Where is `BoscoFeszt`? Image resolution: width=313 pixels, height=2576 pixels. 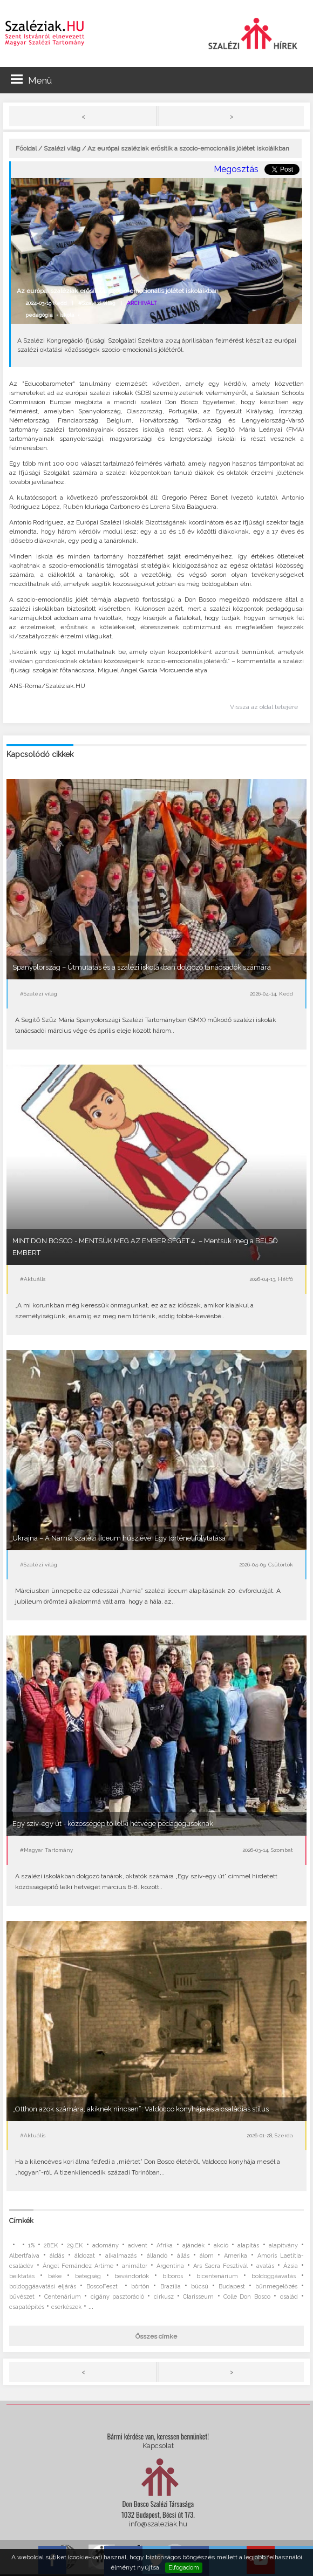 BoscoFeszt is located at coordinates (103, 2286).